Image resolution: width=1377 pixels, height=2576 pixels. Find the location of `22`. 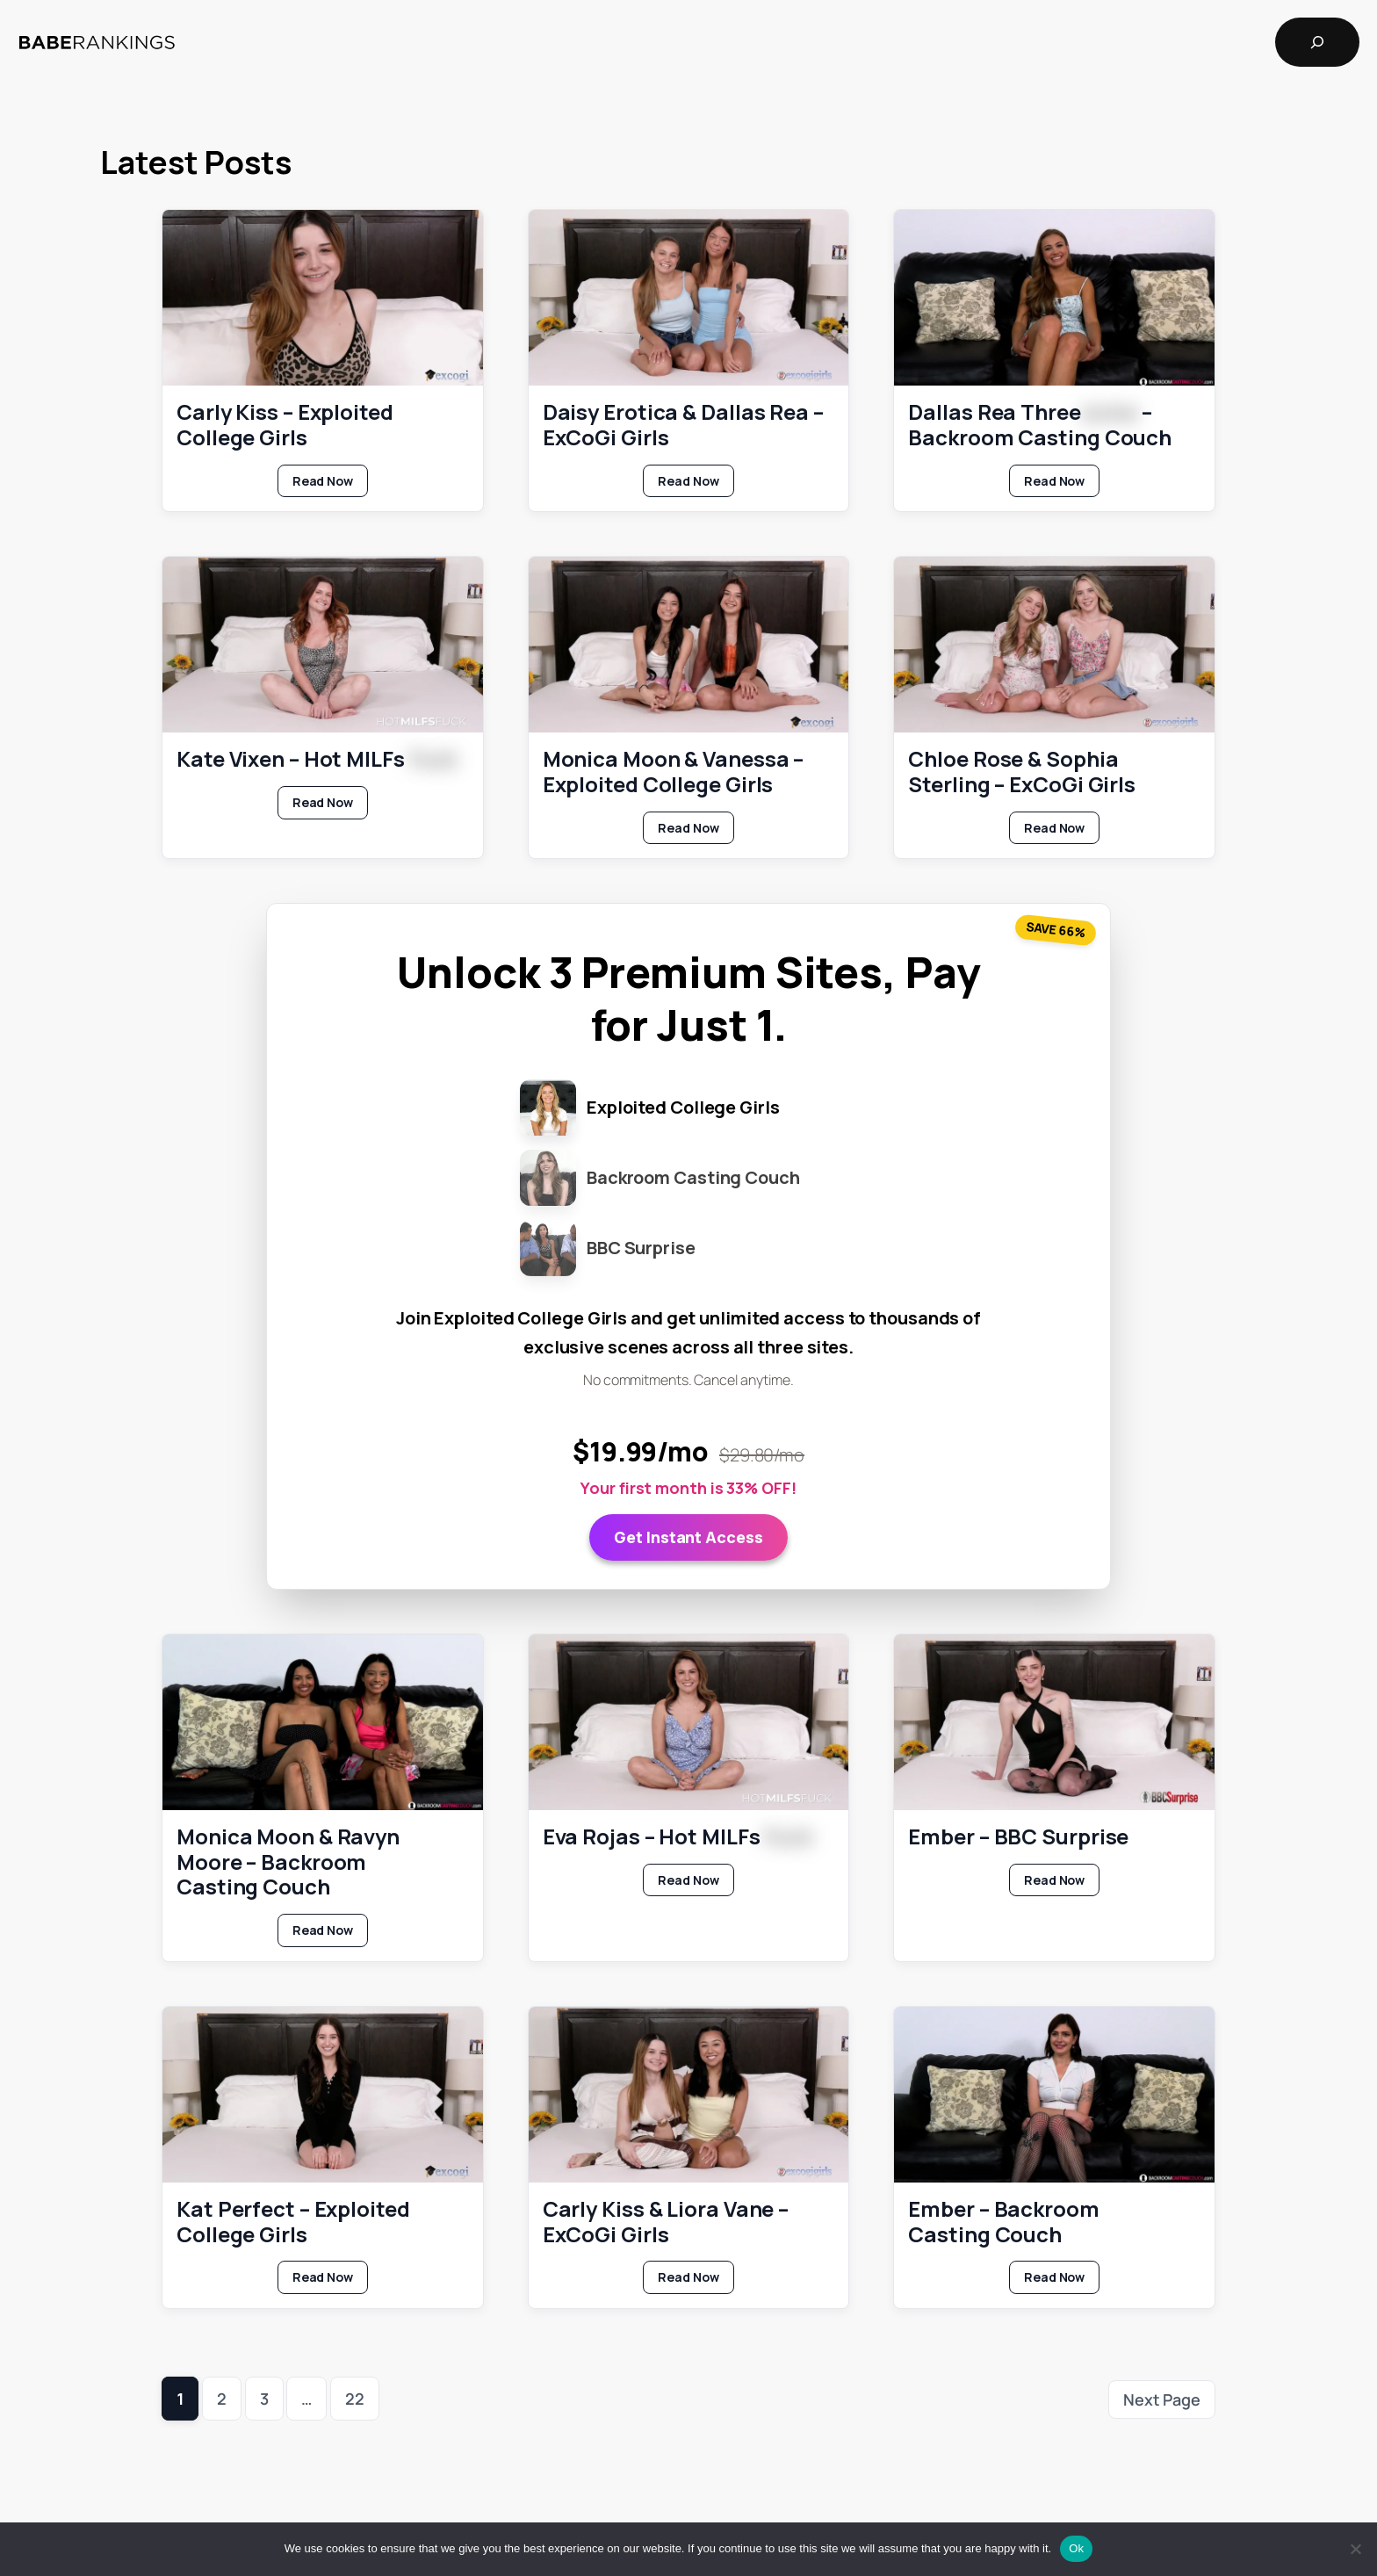

22 is located at coordinates (354, 2398).